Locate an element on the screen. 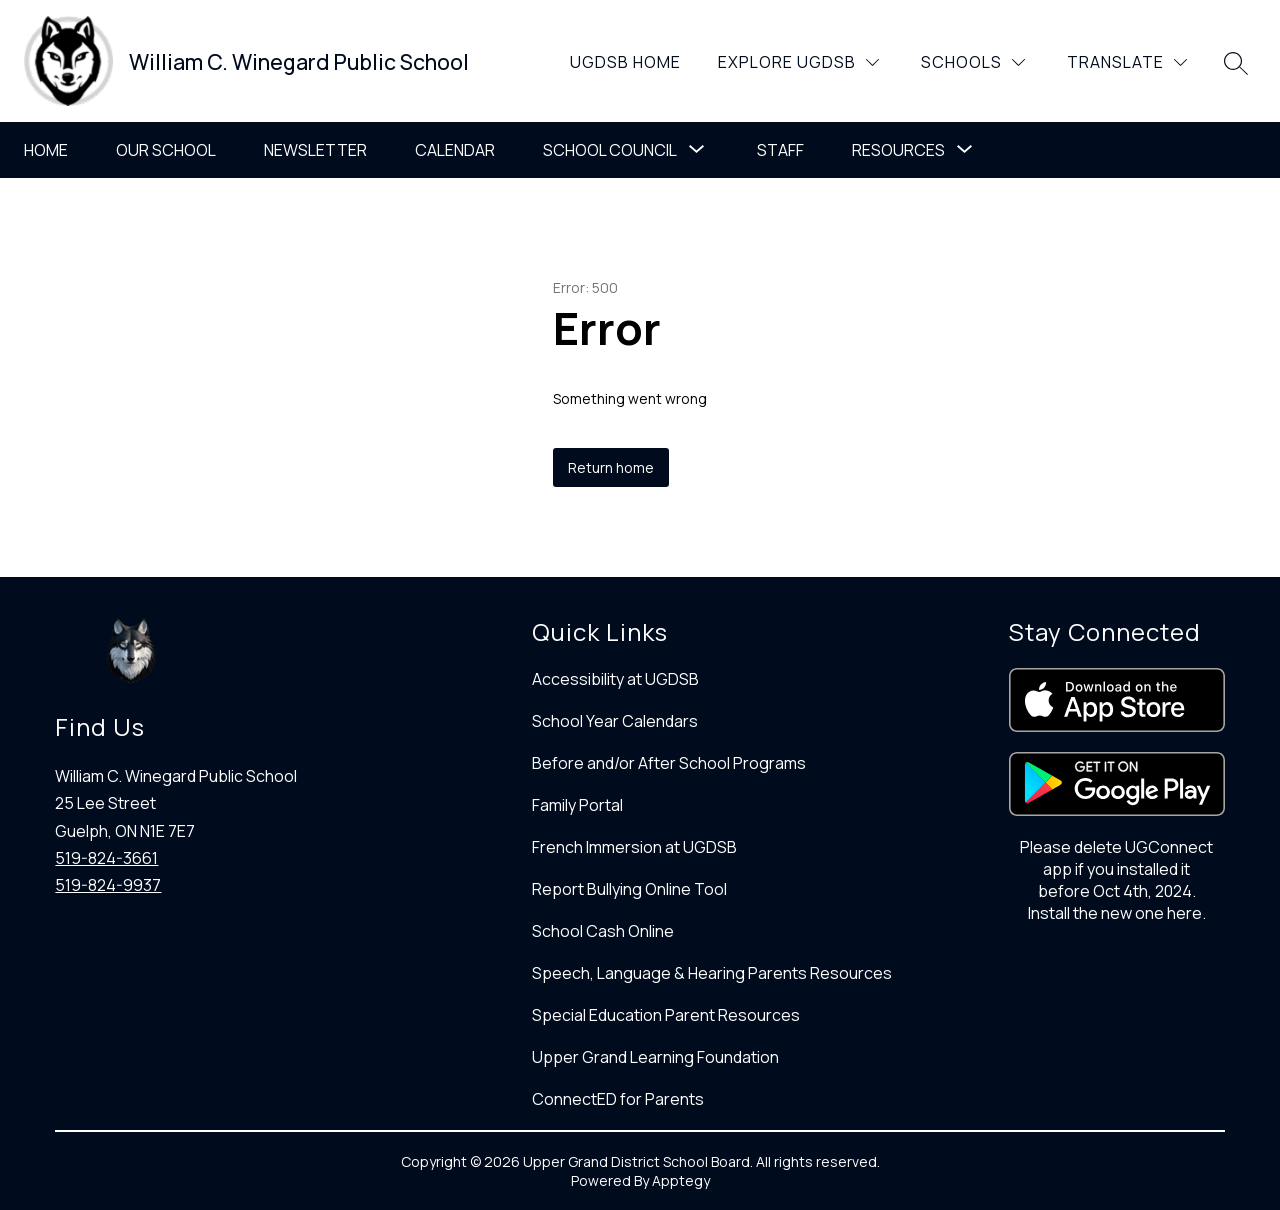  Our School is located at coordinates (166, 150).